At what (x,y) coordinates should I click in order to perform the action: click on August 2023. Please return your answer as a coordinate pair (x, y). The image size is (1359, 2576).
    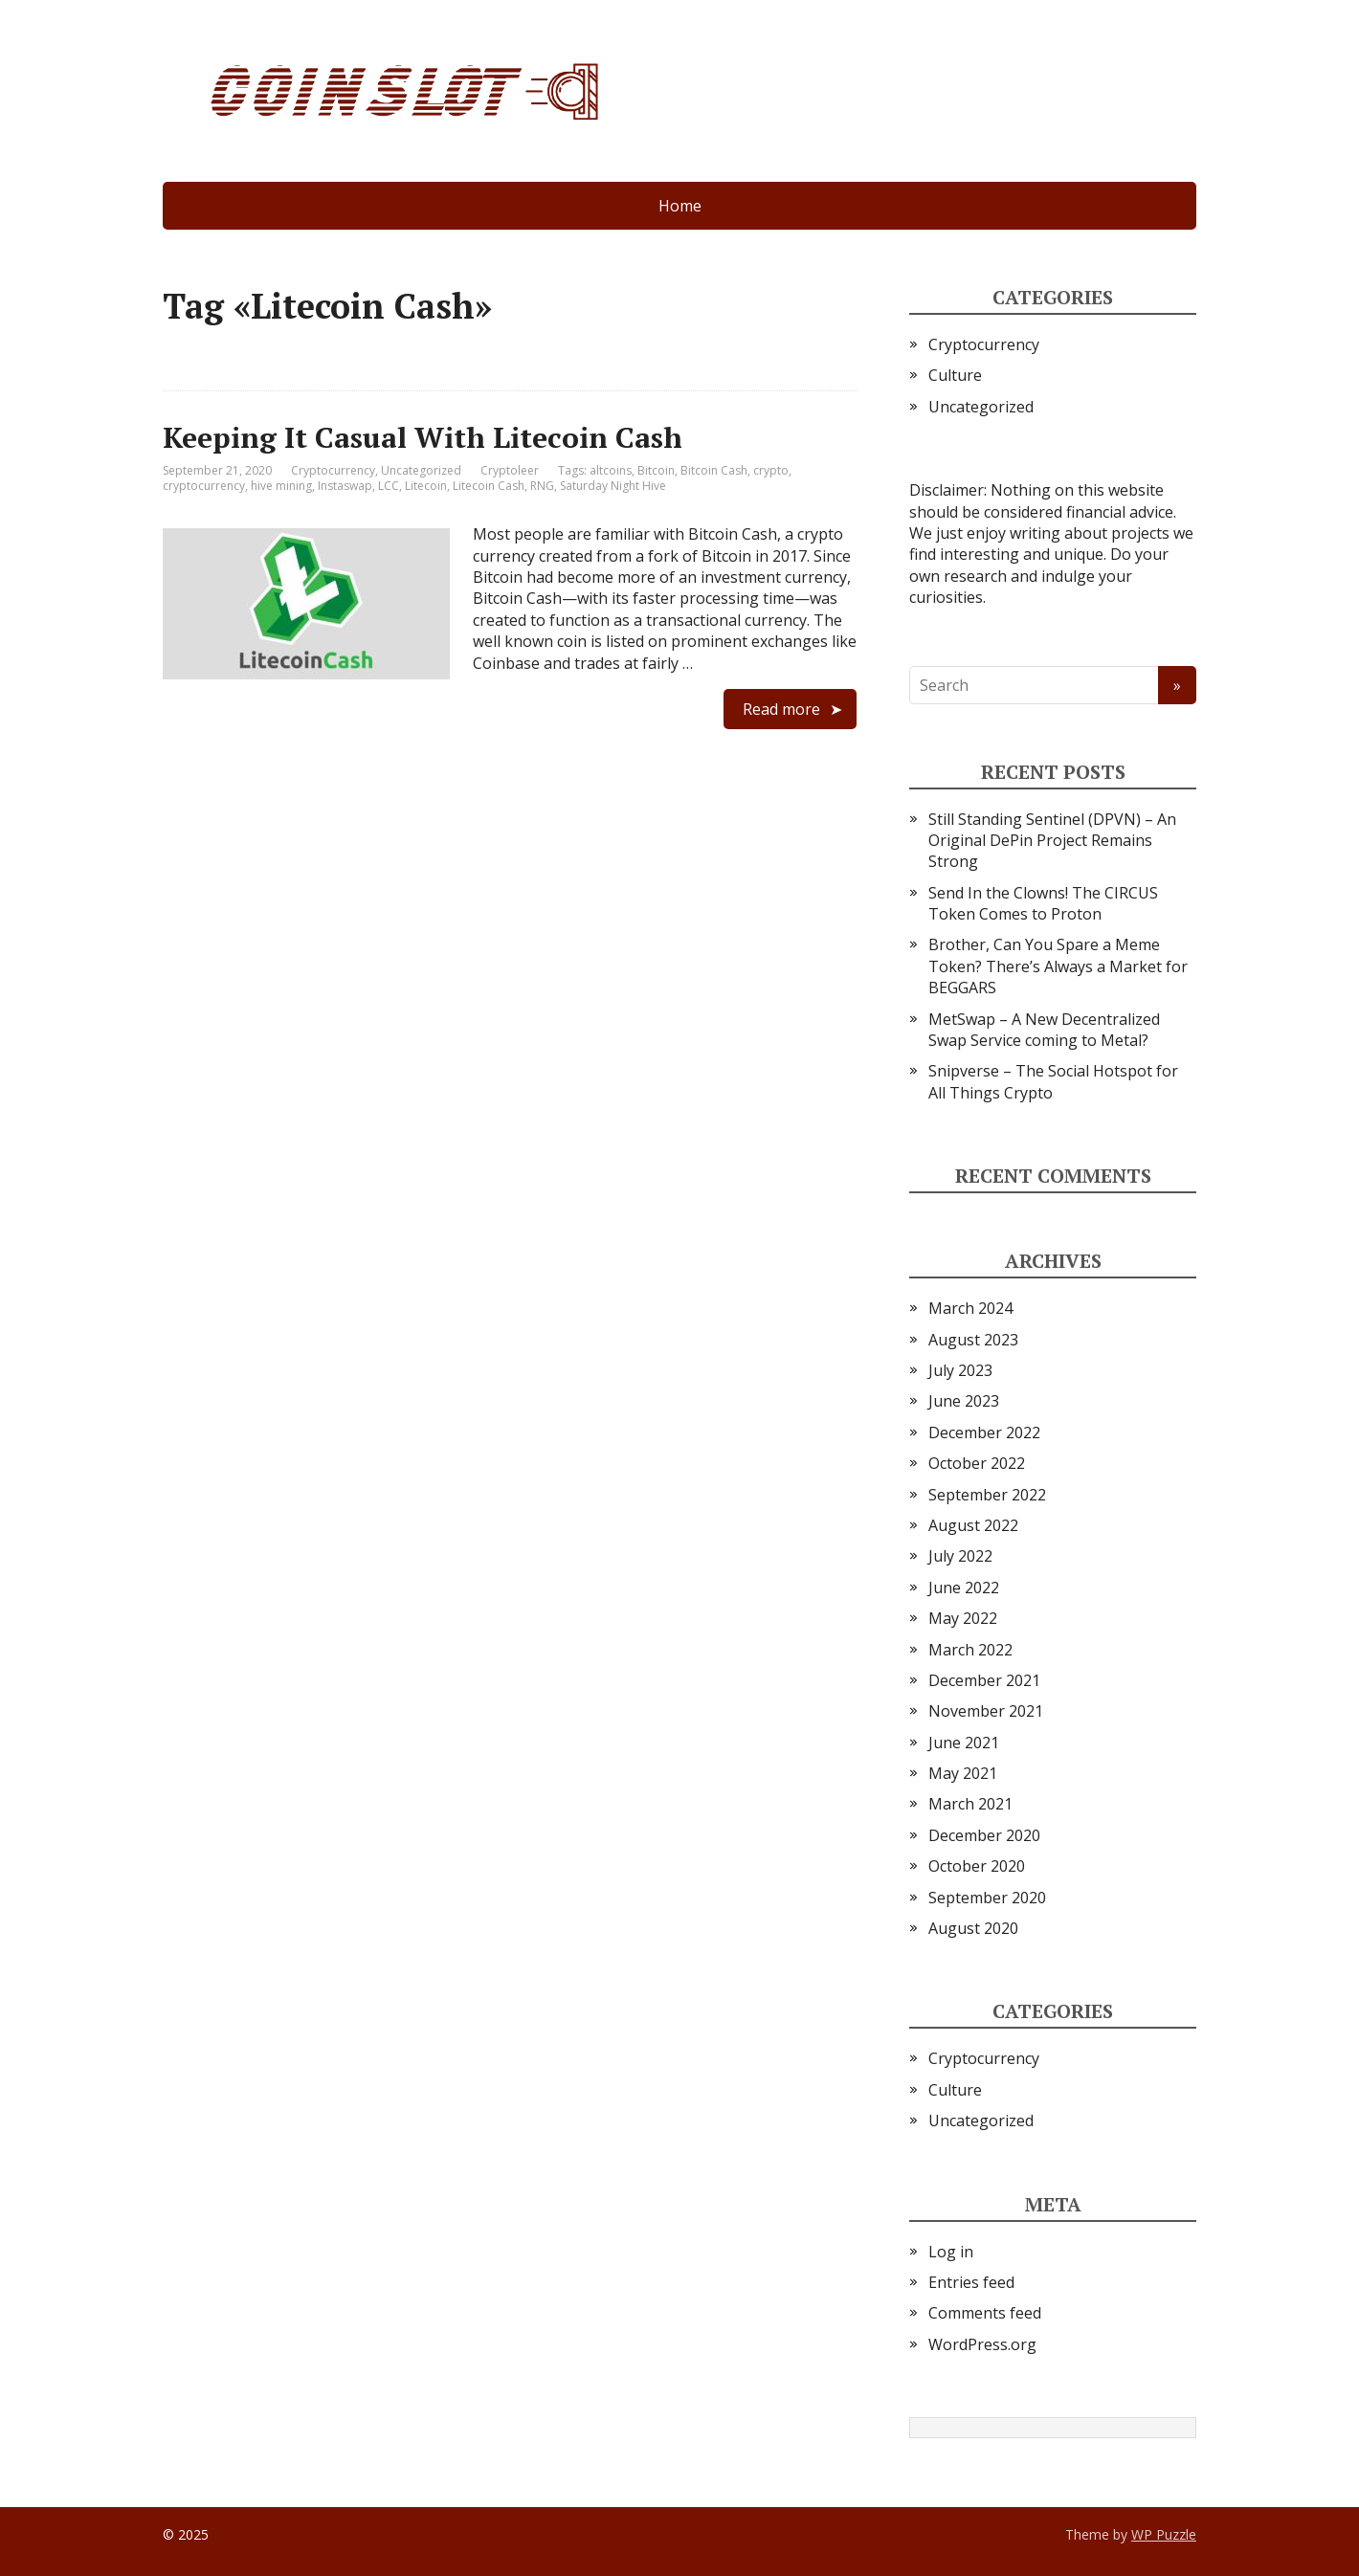
    Looking at the image, I should click on (973, 1339).